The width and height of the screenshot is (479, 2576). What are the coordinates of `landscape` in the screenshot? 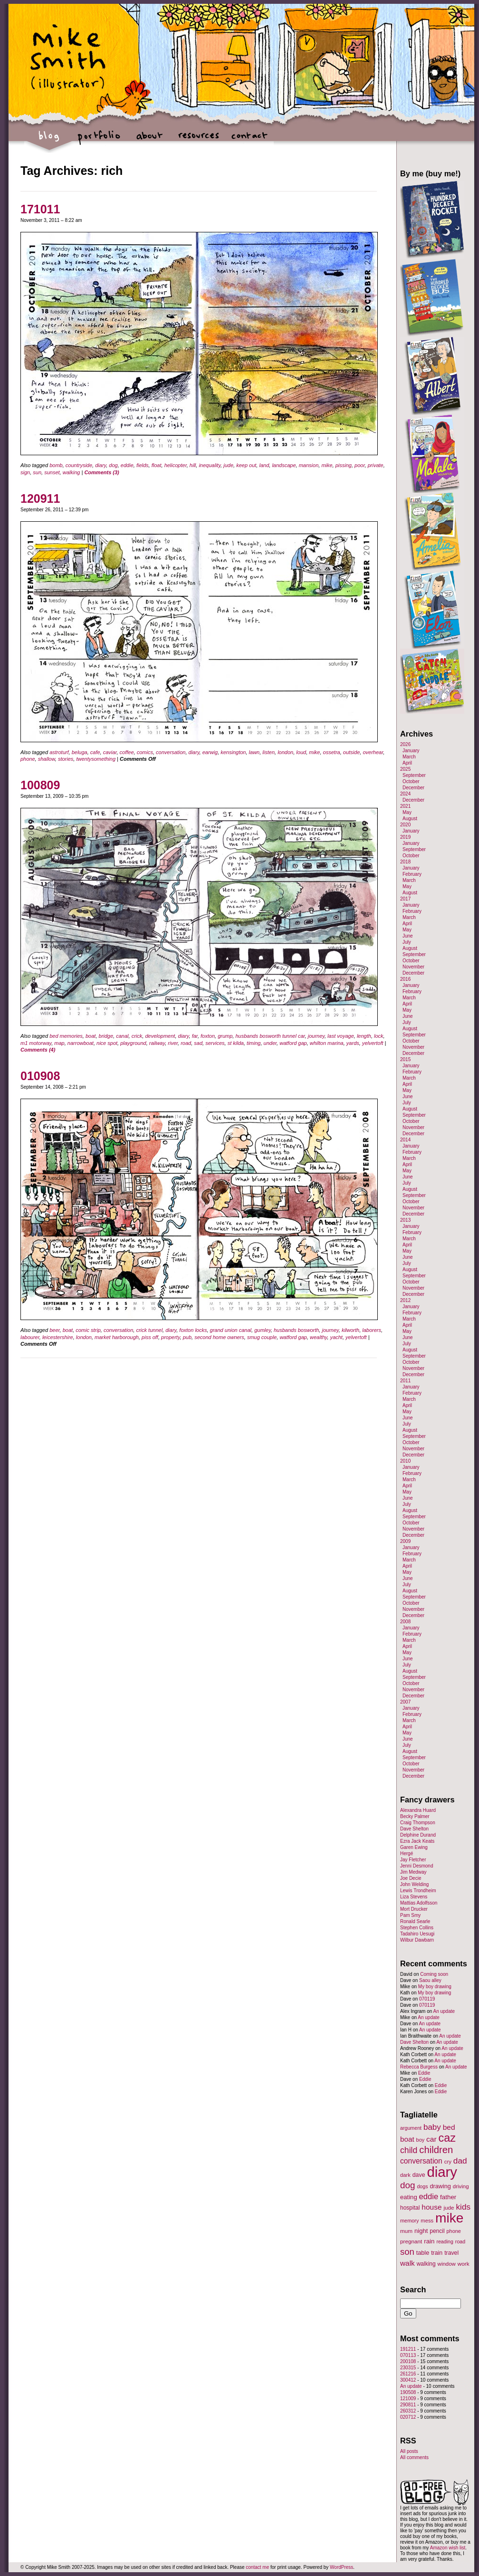 It's located at (284, 465).